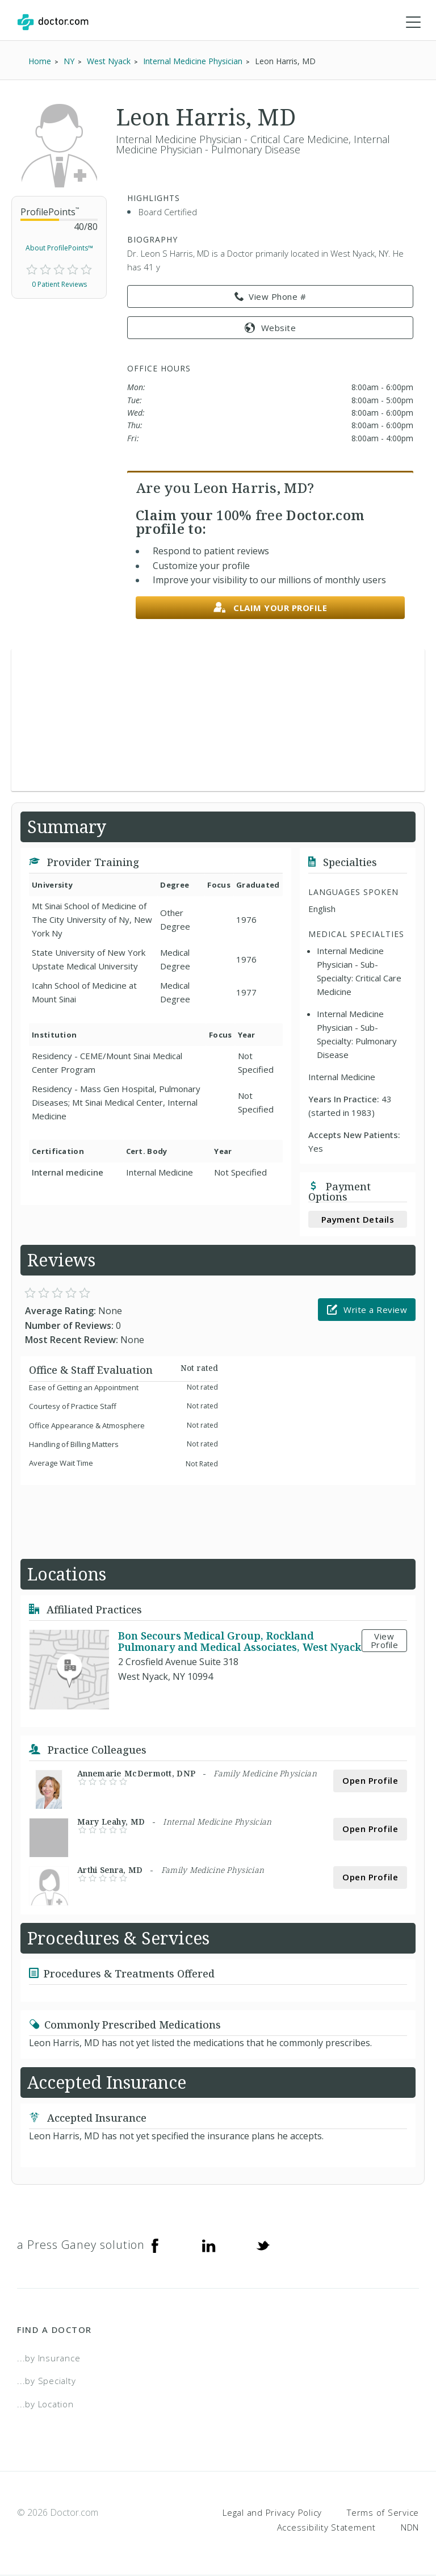 The height and width of the screenshot is (2576, 436). Describe the element at coordinates (370, 1781) in the screenshot. I see `Open Profile` at that location.